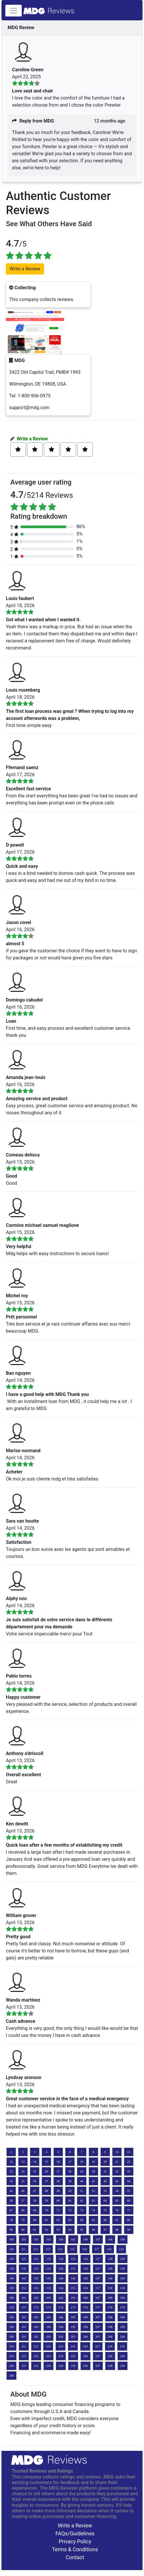  Describe the element at coordinates (116, 2190) in the screenshot. I see `54` at that location.